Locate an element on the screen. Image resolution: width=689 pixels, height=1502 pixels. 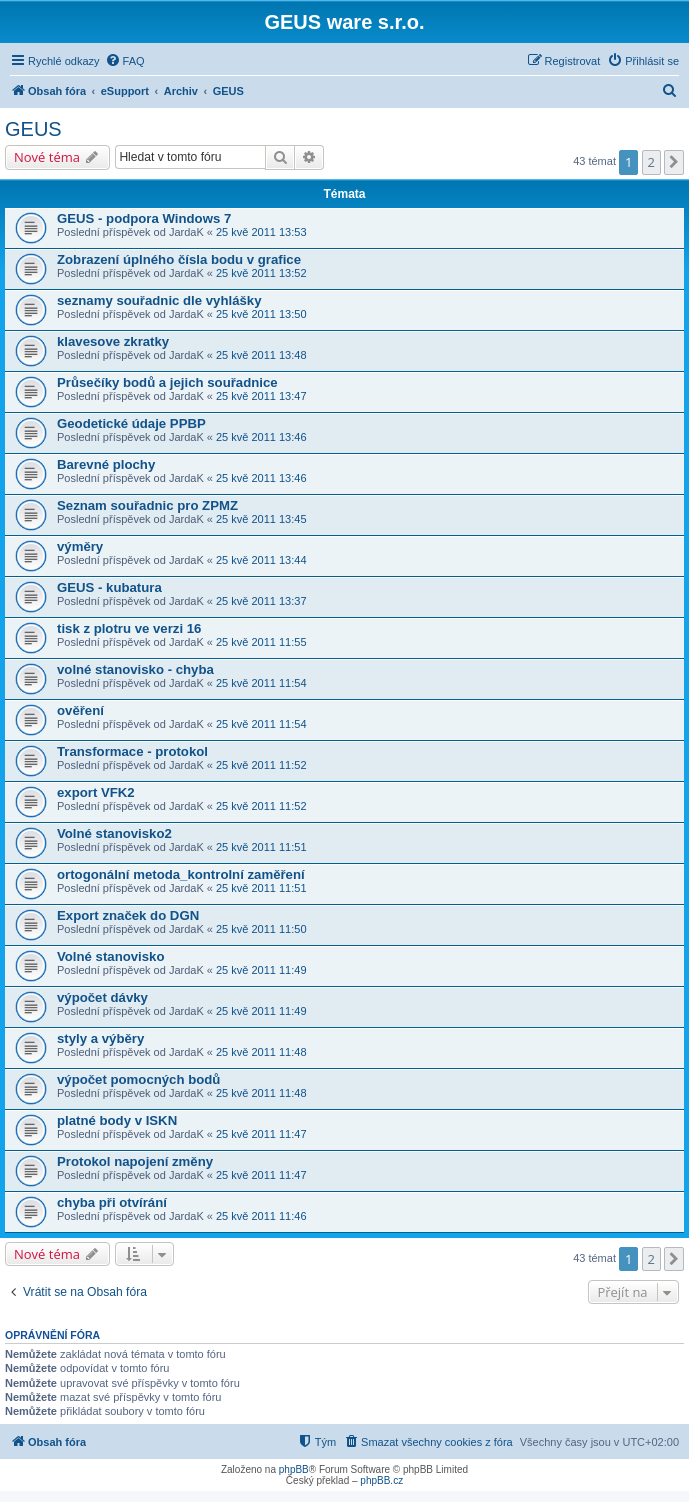
25 kvě 2011 11:51 is located at coordinates (261, 847).